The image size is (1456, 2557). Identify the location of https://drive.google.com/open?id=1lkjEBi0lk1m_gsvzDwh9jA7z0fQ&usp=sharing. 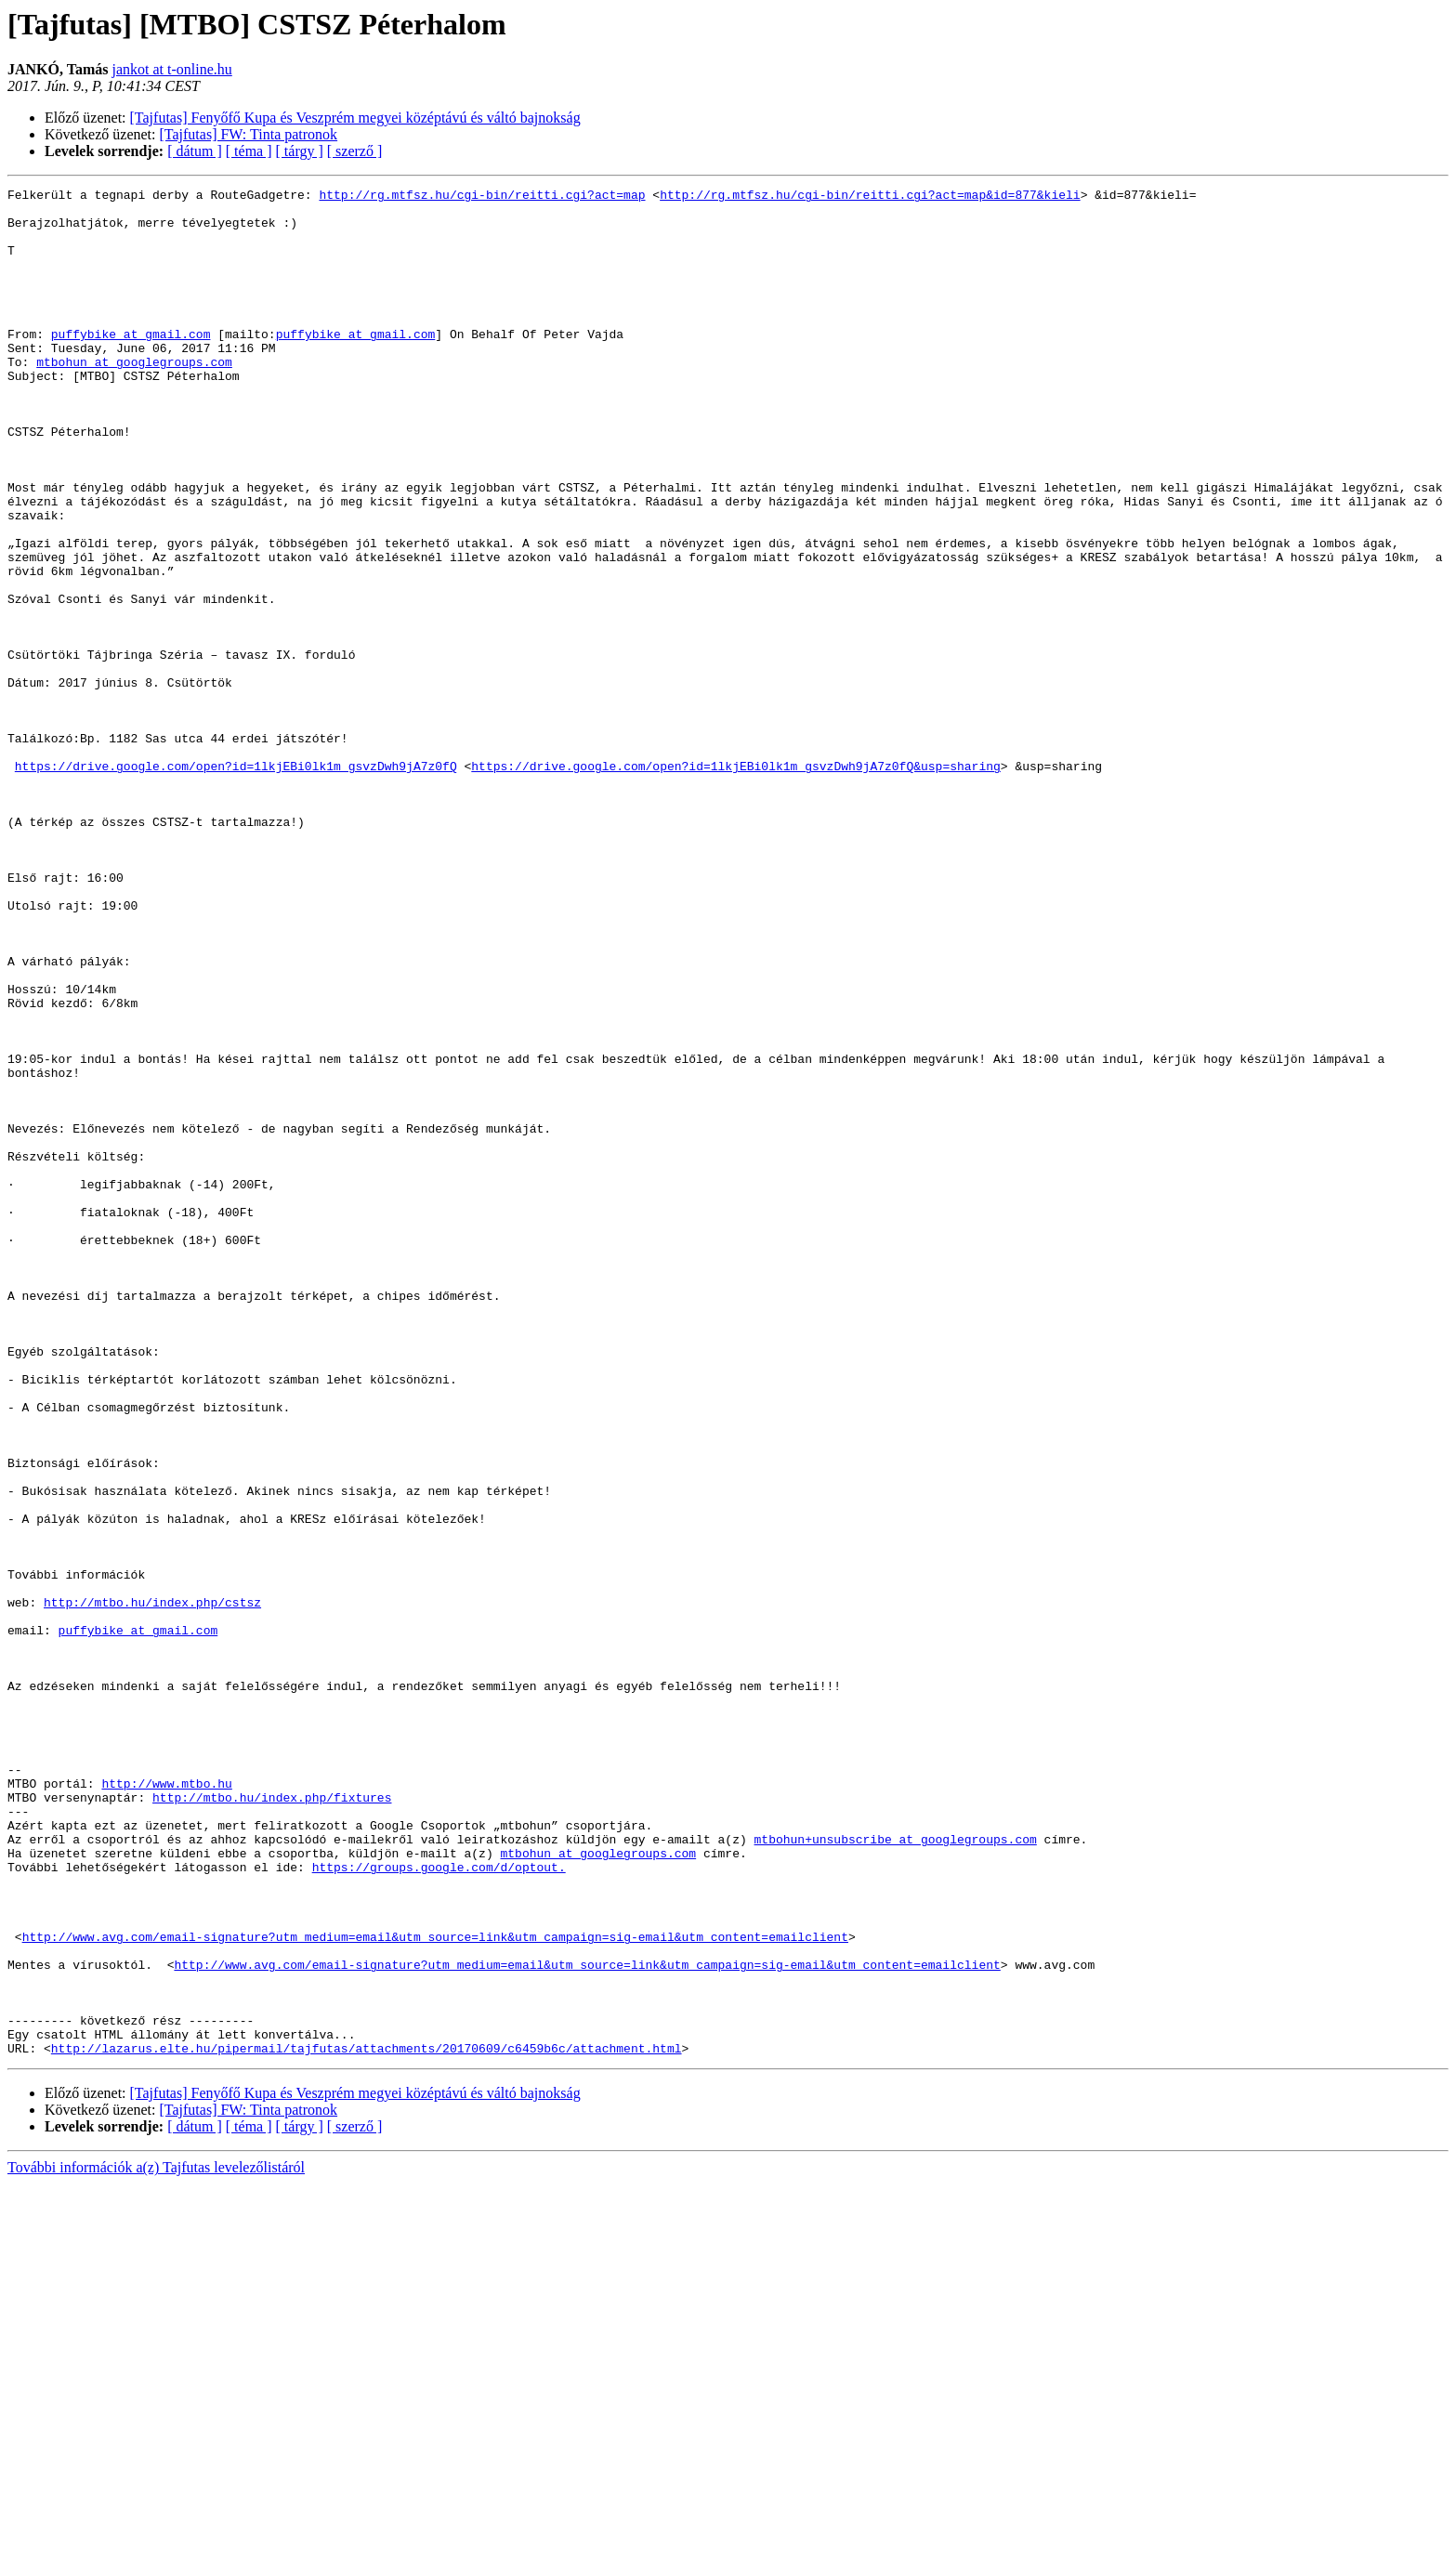
(735, 882).